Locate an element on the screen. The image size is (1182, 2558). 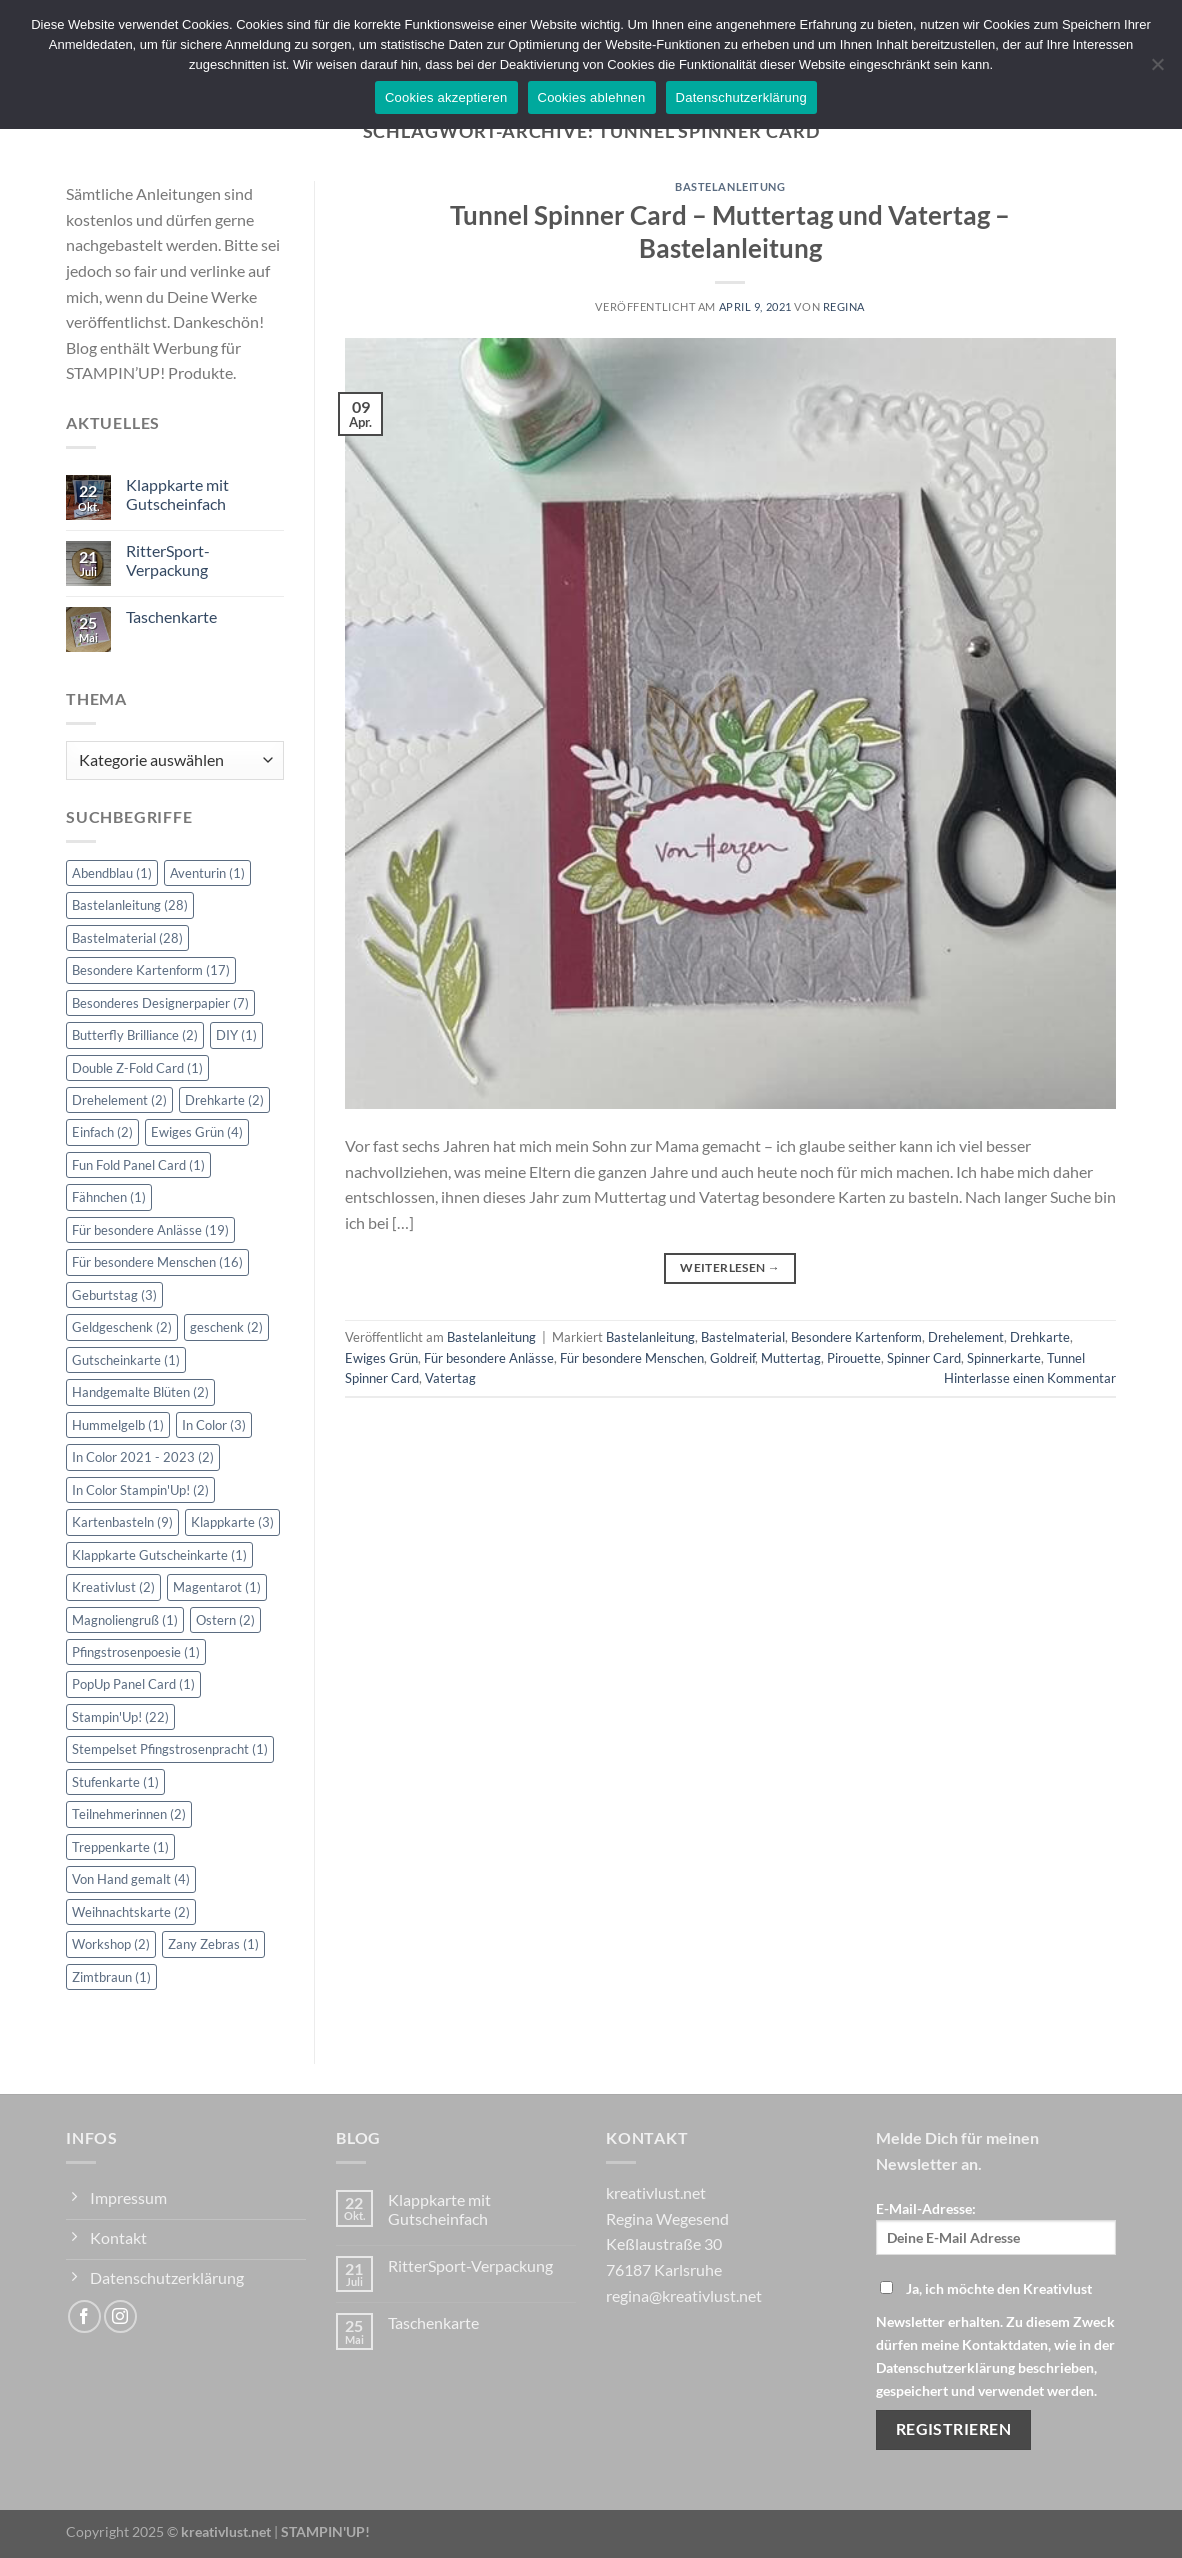
Weihnachtskarte [Weihnachtskarte (2 Einträge)] is located at coordinates (131, 1912).